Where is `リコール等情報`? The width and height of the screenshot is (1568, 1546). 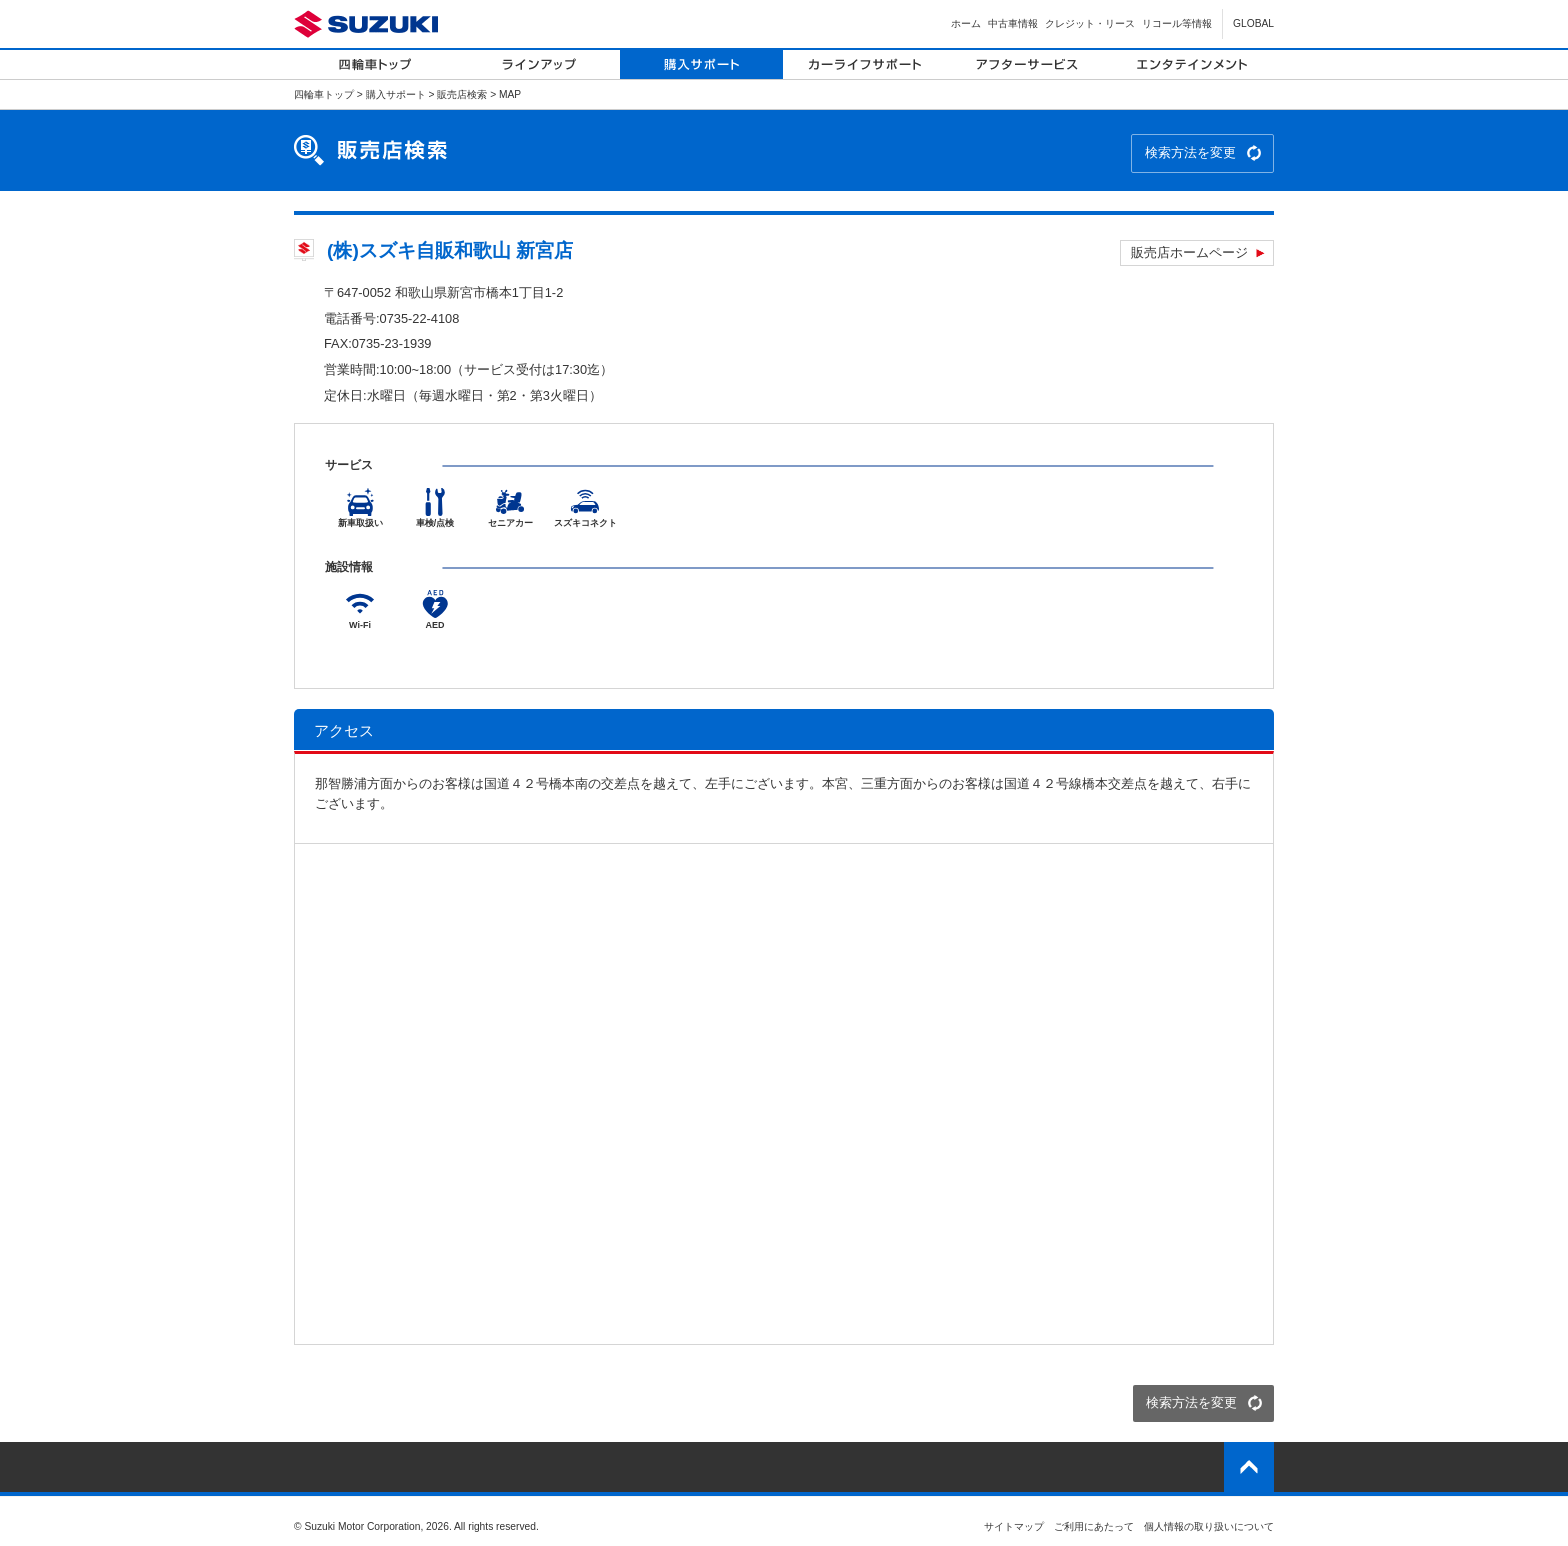 リコール等情報 is located at coordinates (1177, 23).